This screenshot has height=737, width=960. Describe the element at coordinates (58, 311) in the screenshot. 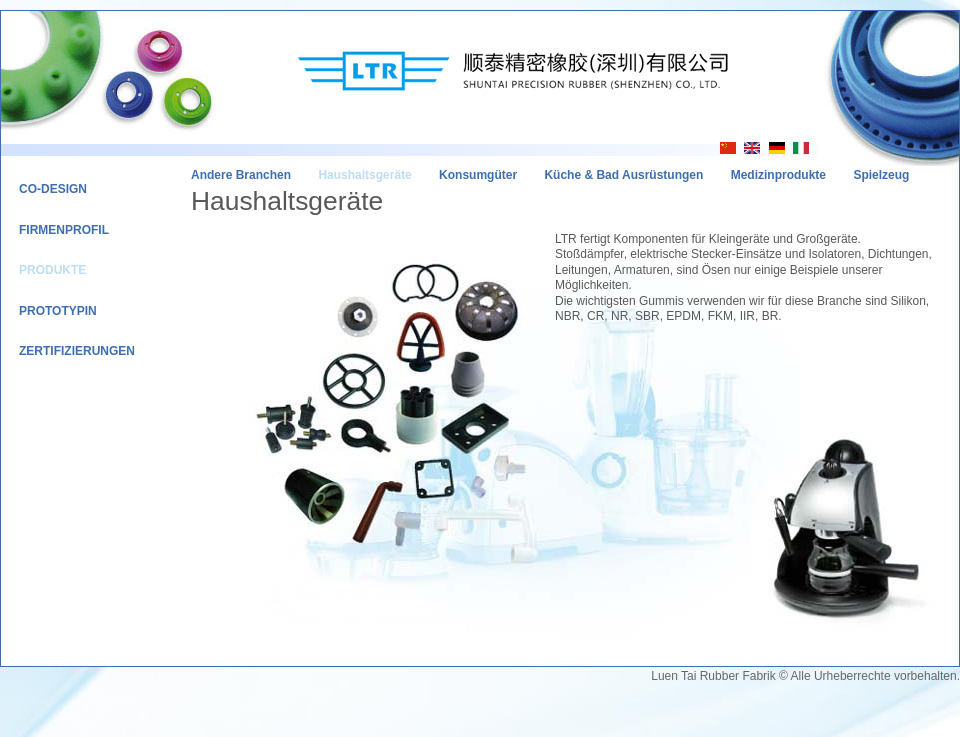

I see `Prototypin` at that location.